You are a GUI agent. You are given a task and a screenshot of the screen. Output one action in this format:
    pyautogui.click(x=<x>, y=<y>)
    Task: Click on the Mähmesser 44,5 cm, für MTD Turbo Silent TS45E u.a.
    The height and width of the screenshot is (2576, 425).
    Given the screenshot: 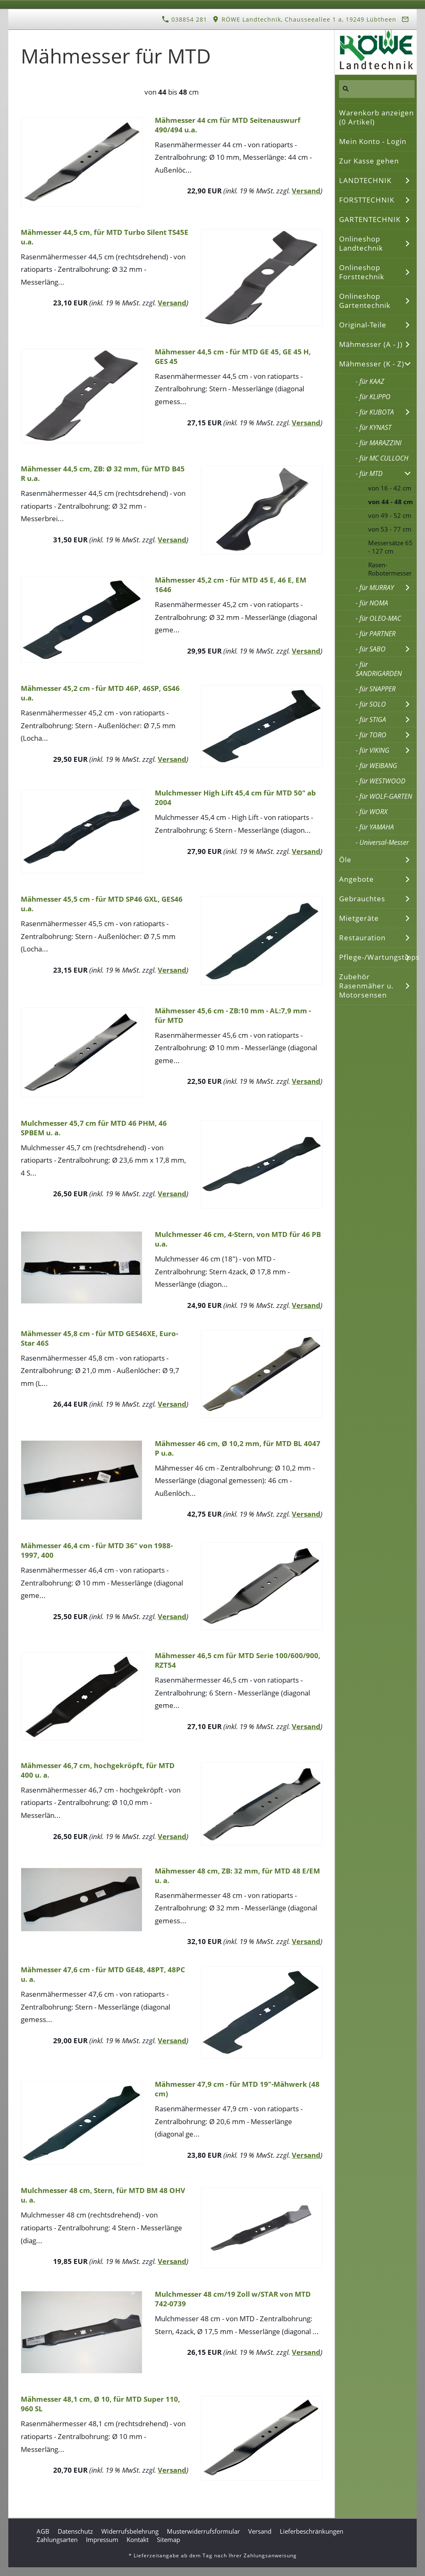 What is the action you would take?
    pyautogui.click(x=104, y=236)
    